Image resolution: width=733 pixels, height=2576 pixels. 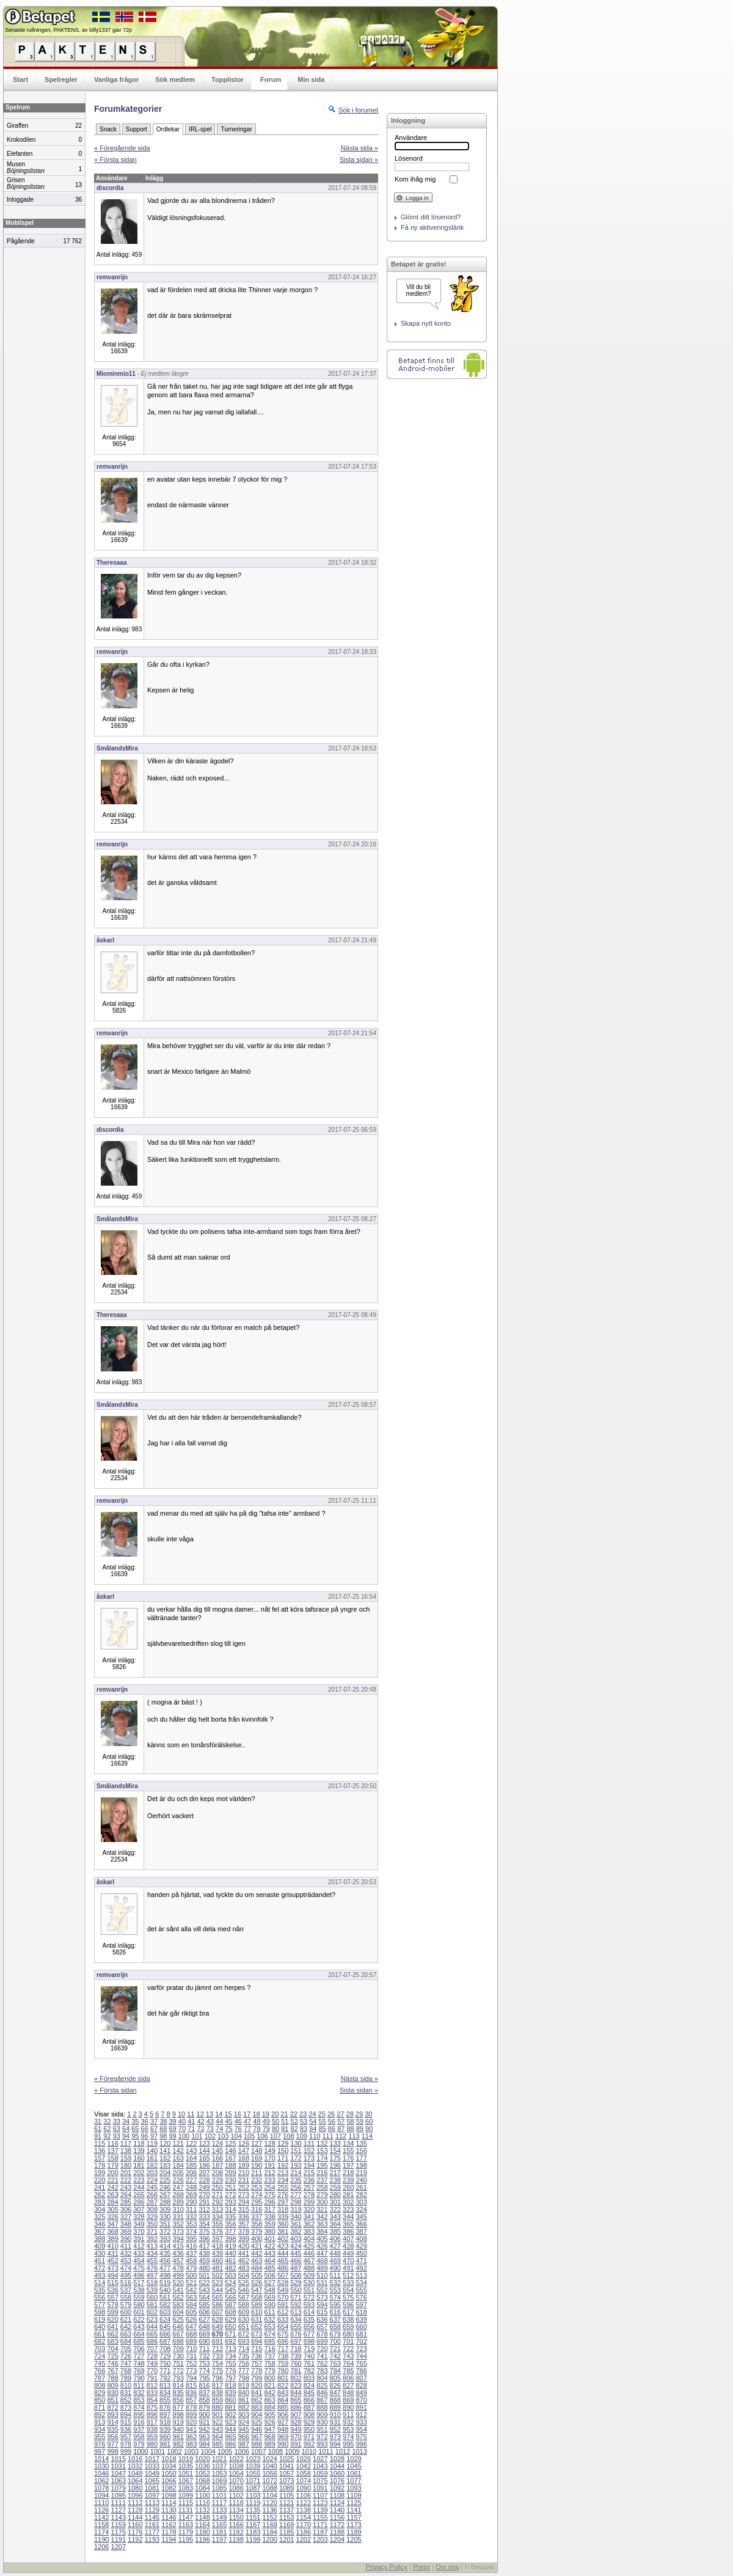 What do you see at coordinates (152, 2246) in the screenshot?
I see `413` at bounding box center [152, 2246].